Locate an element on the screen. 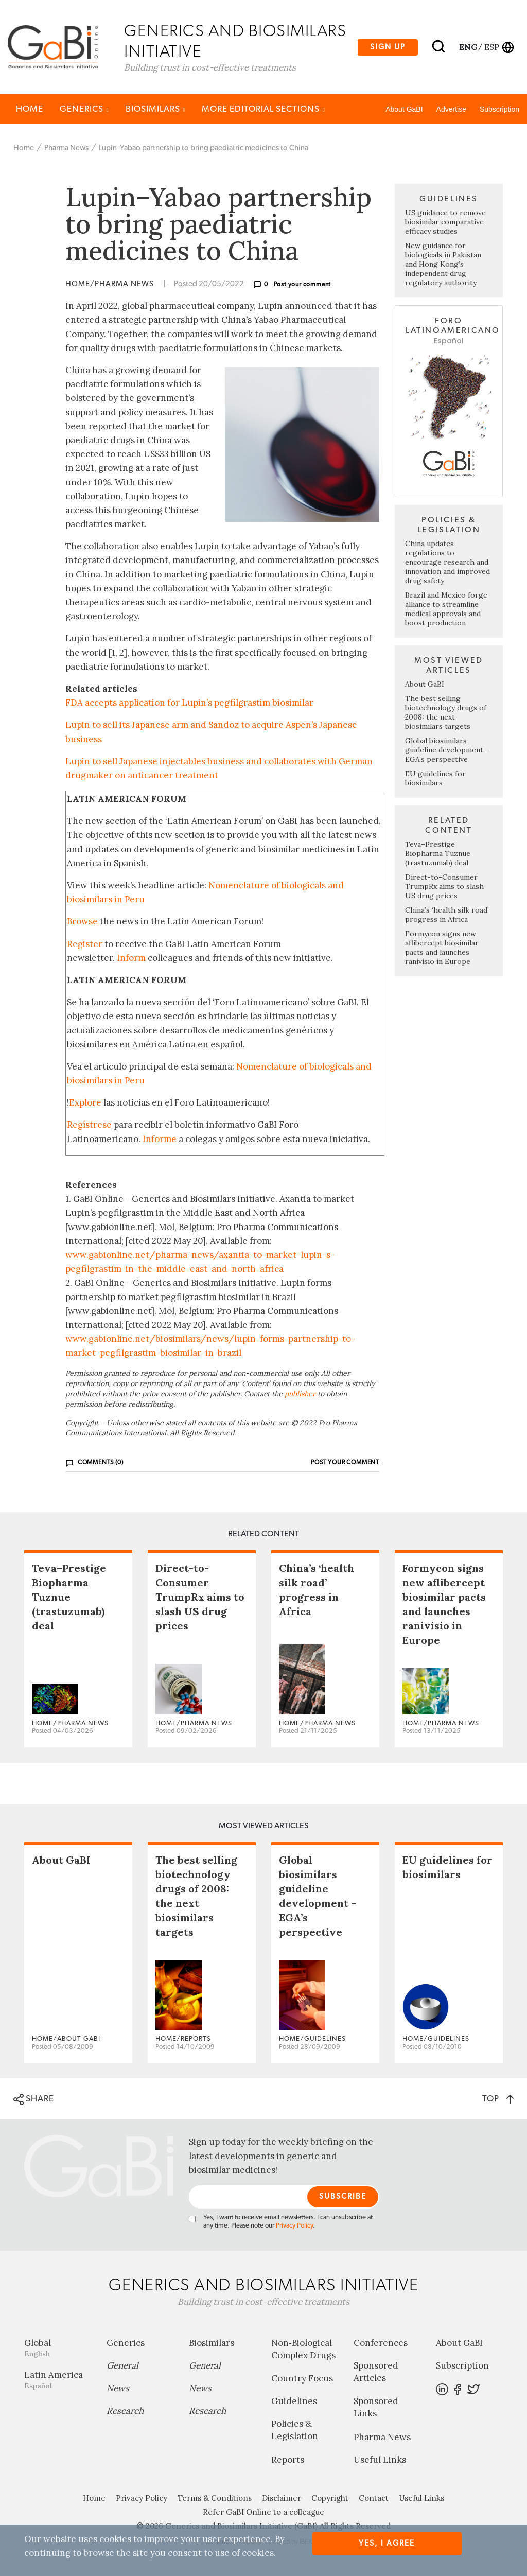  Home is located at coordinates (29, 109).